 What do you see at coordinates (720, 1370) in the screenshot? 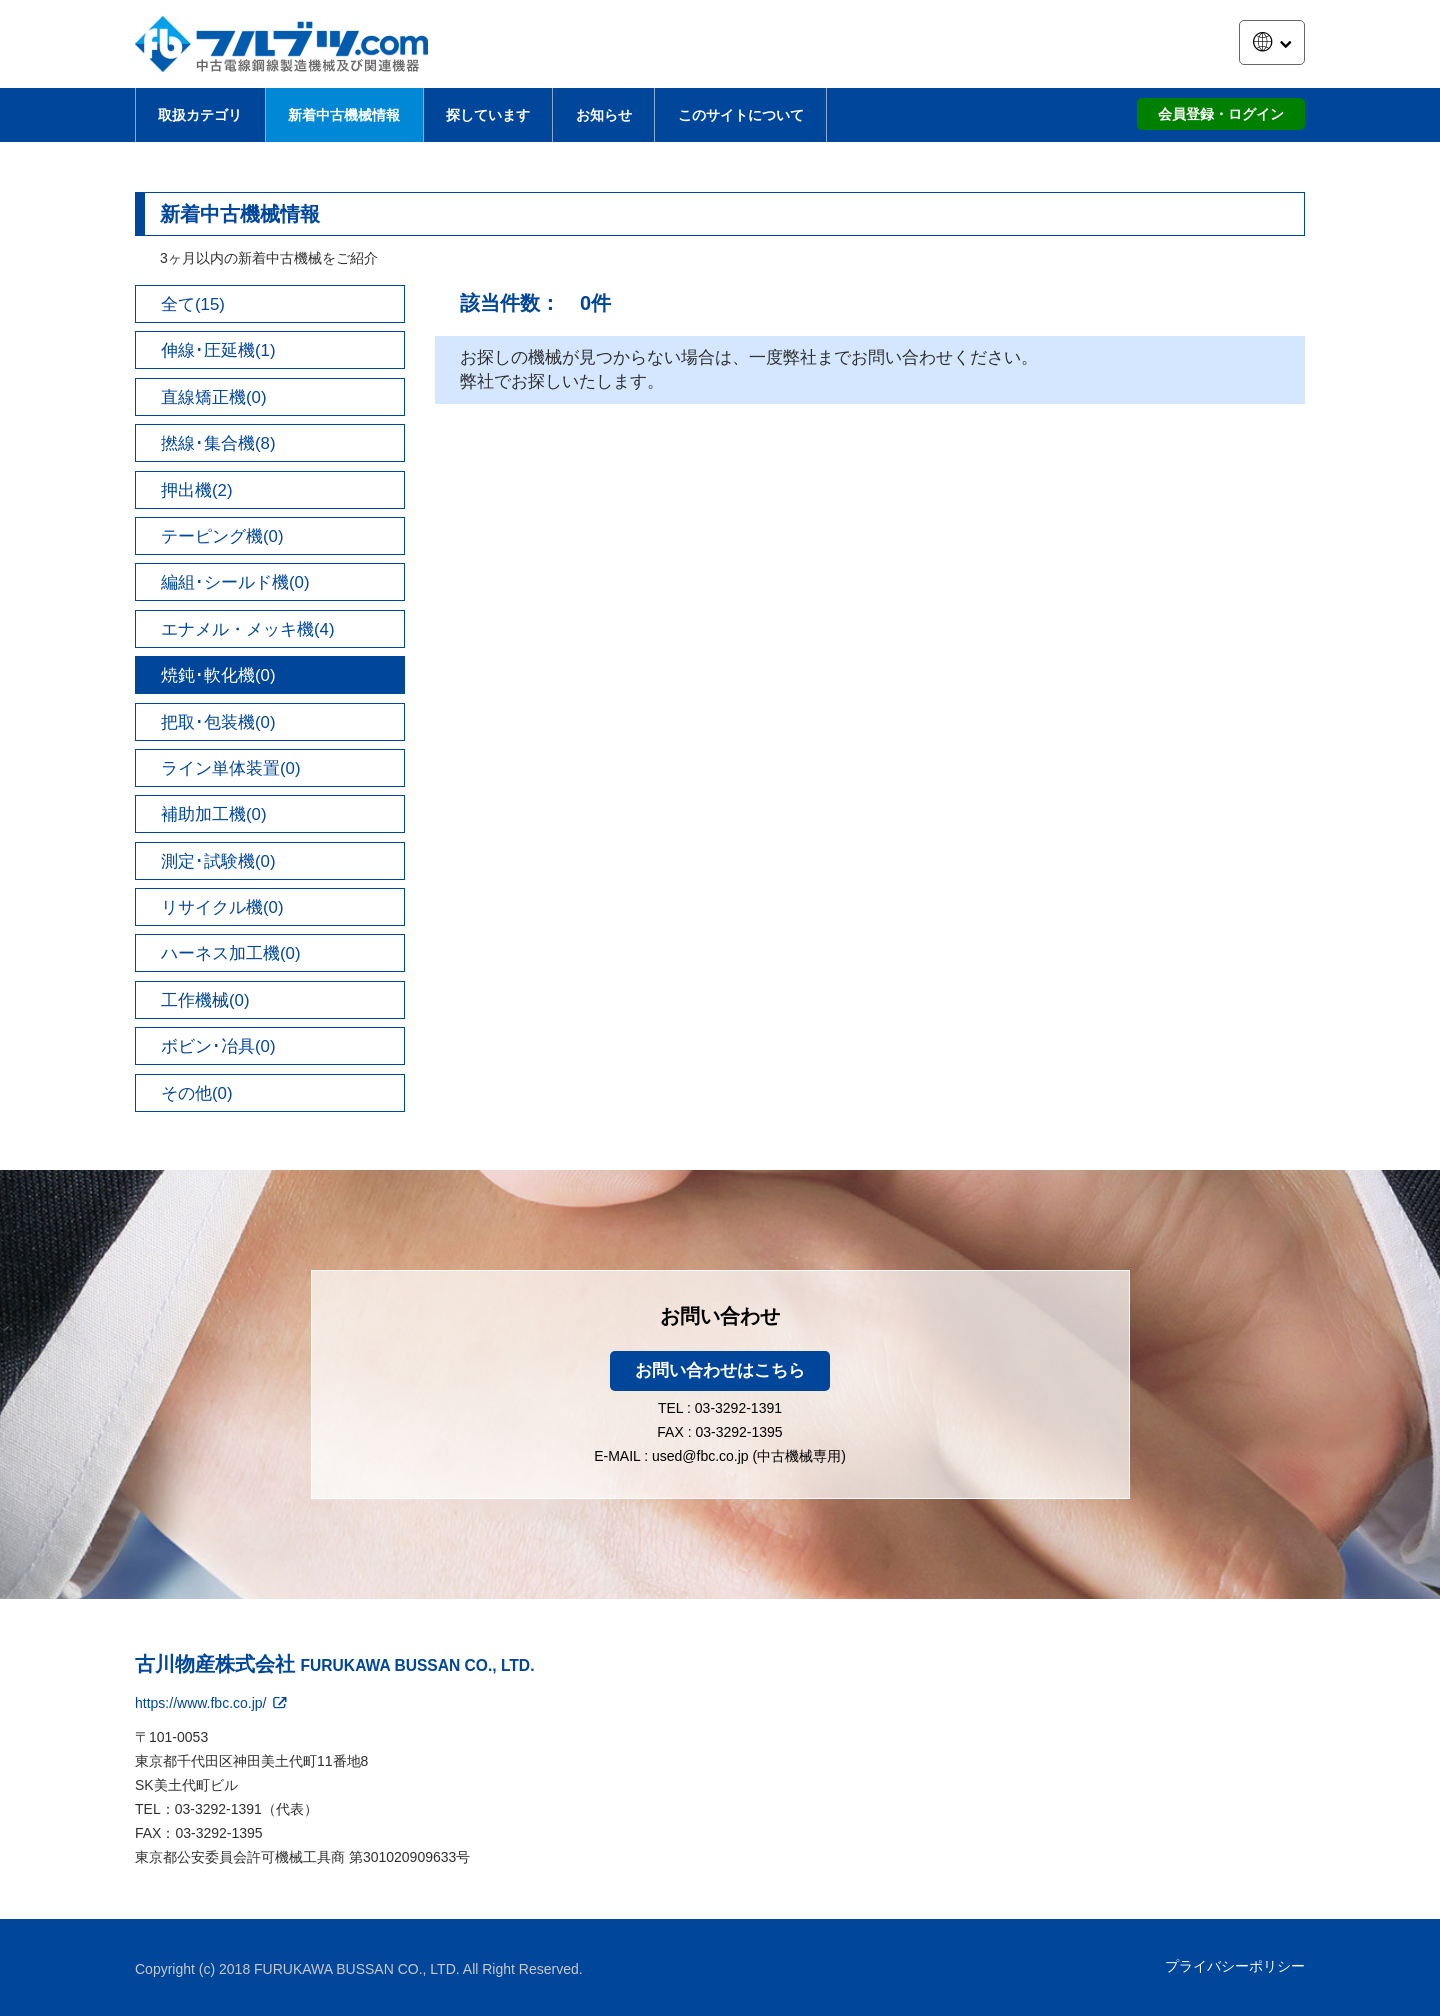
I see `お問い合わせはこちら` at bounding box center [720, 1370].